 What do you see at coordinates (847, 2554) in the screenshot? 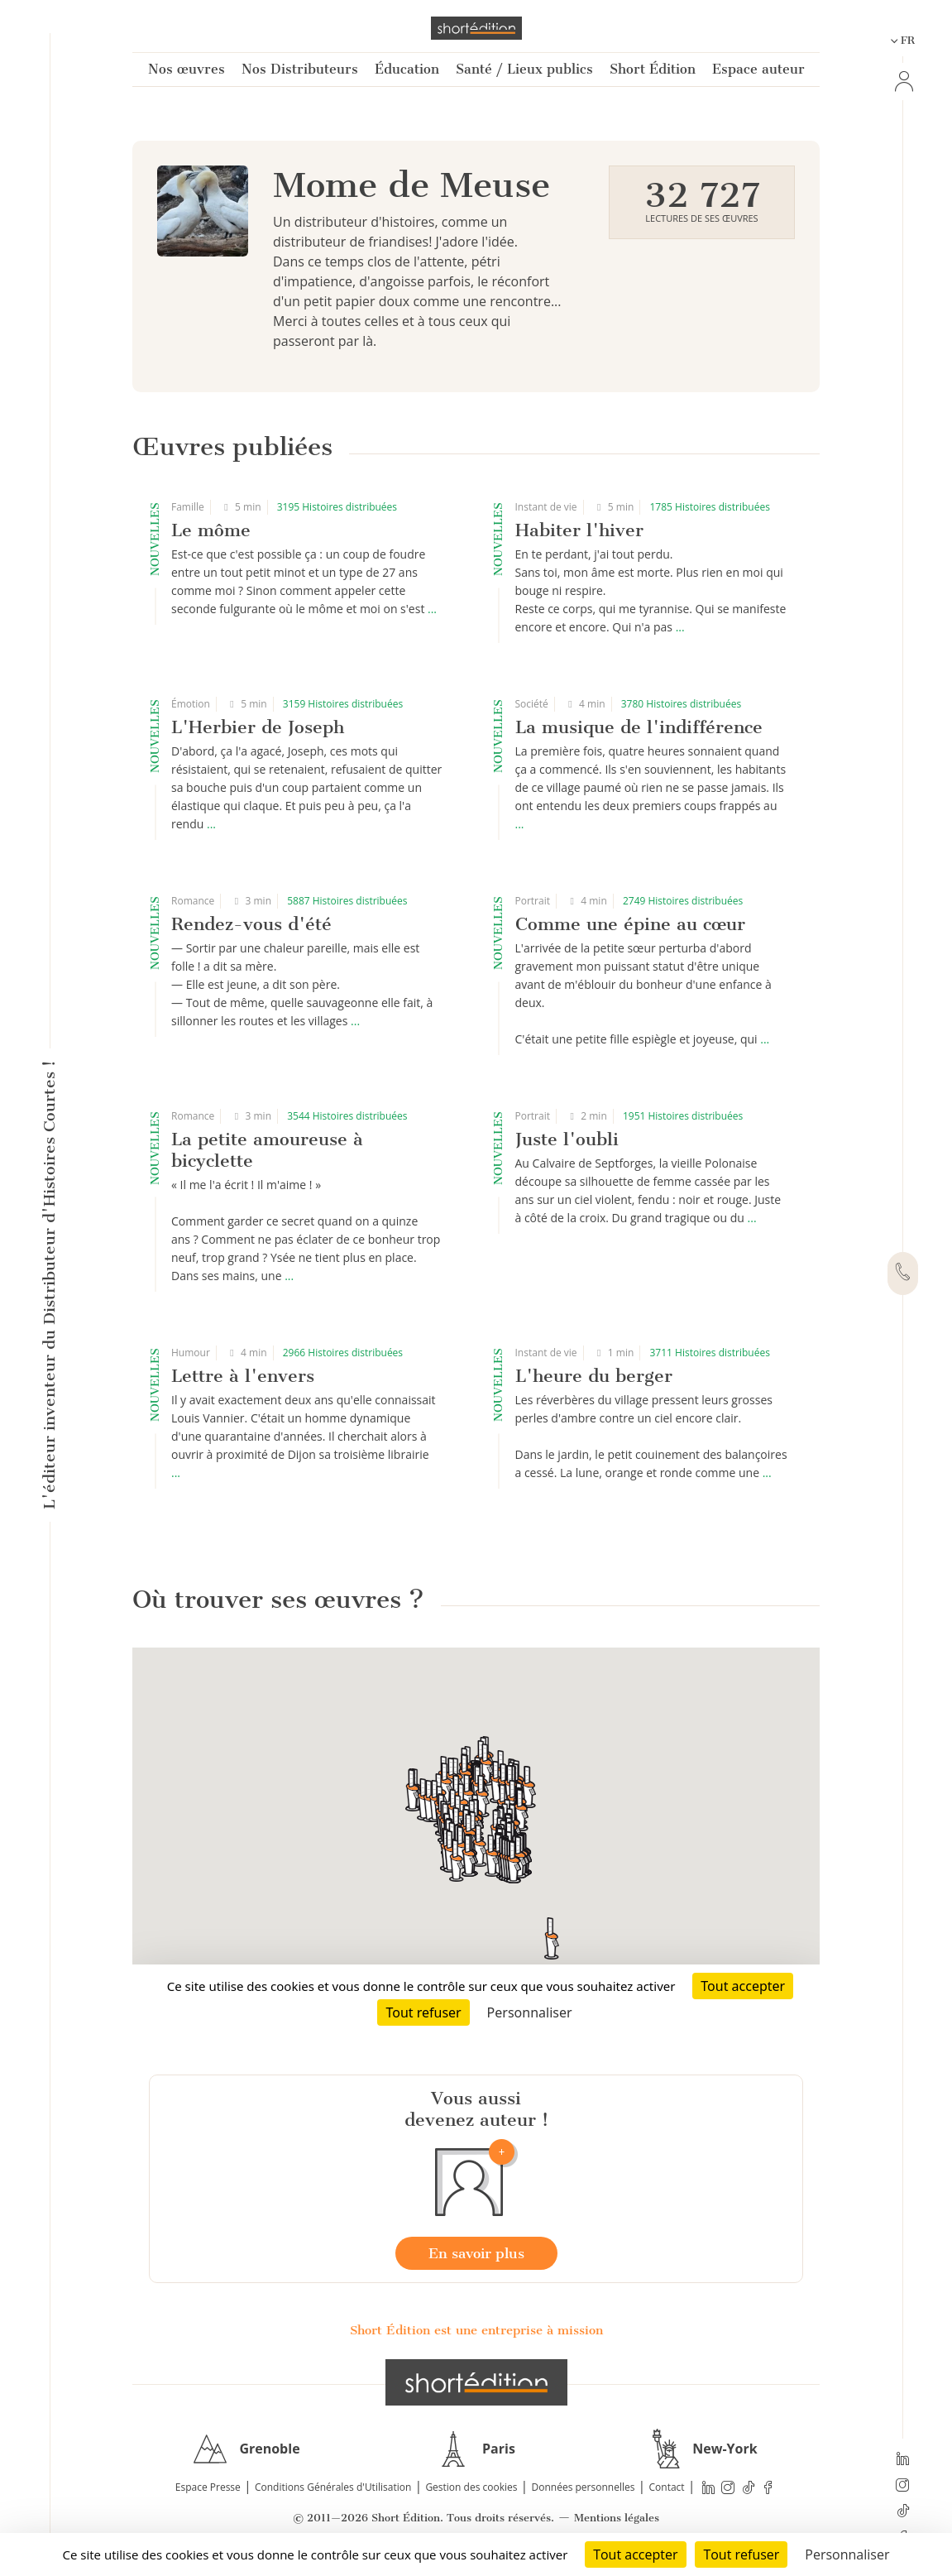
I see `Personnaliser [Personnaliser (fenêtre modale)]` at bounding box center [847, 2554].